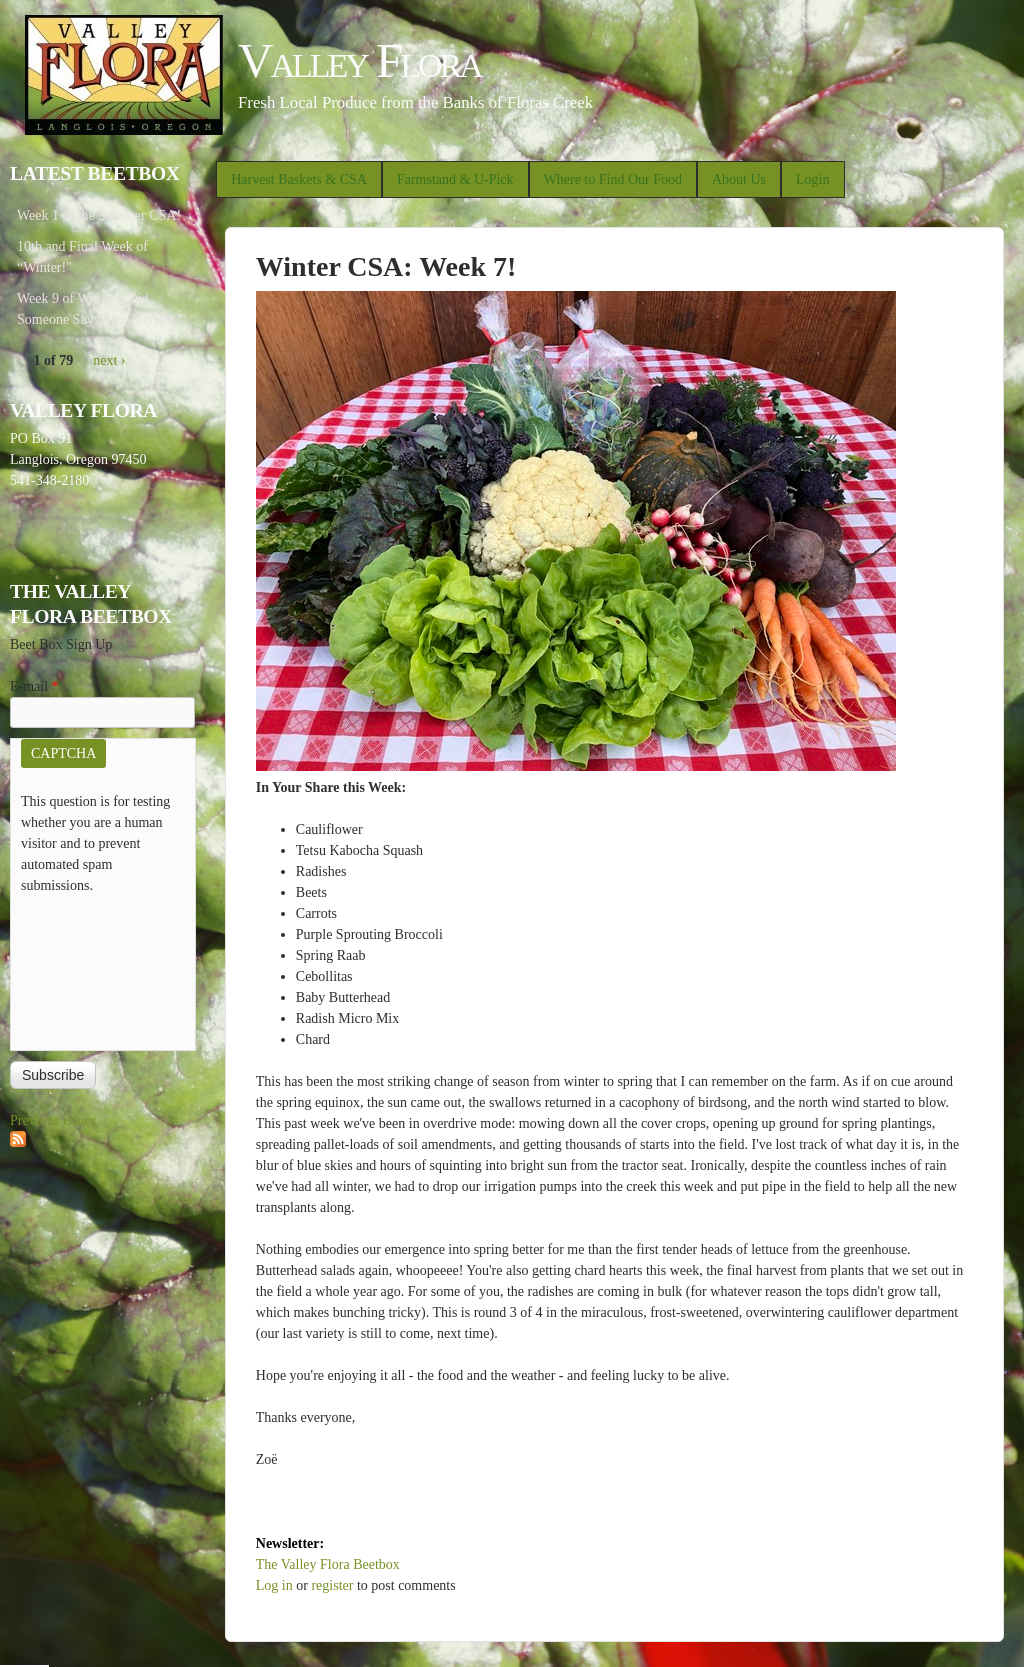 This screenshot has height=1667, width=1024. I want to click on E-mail, so click(34, 686).